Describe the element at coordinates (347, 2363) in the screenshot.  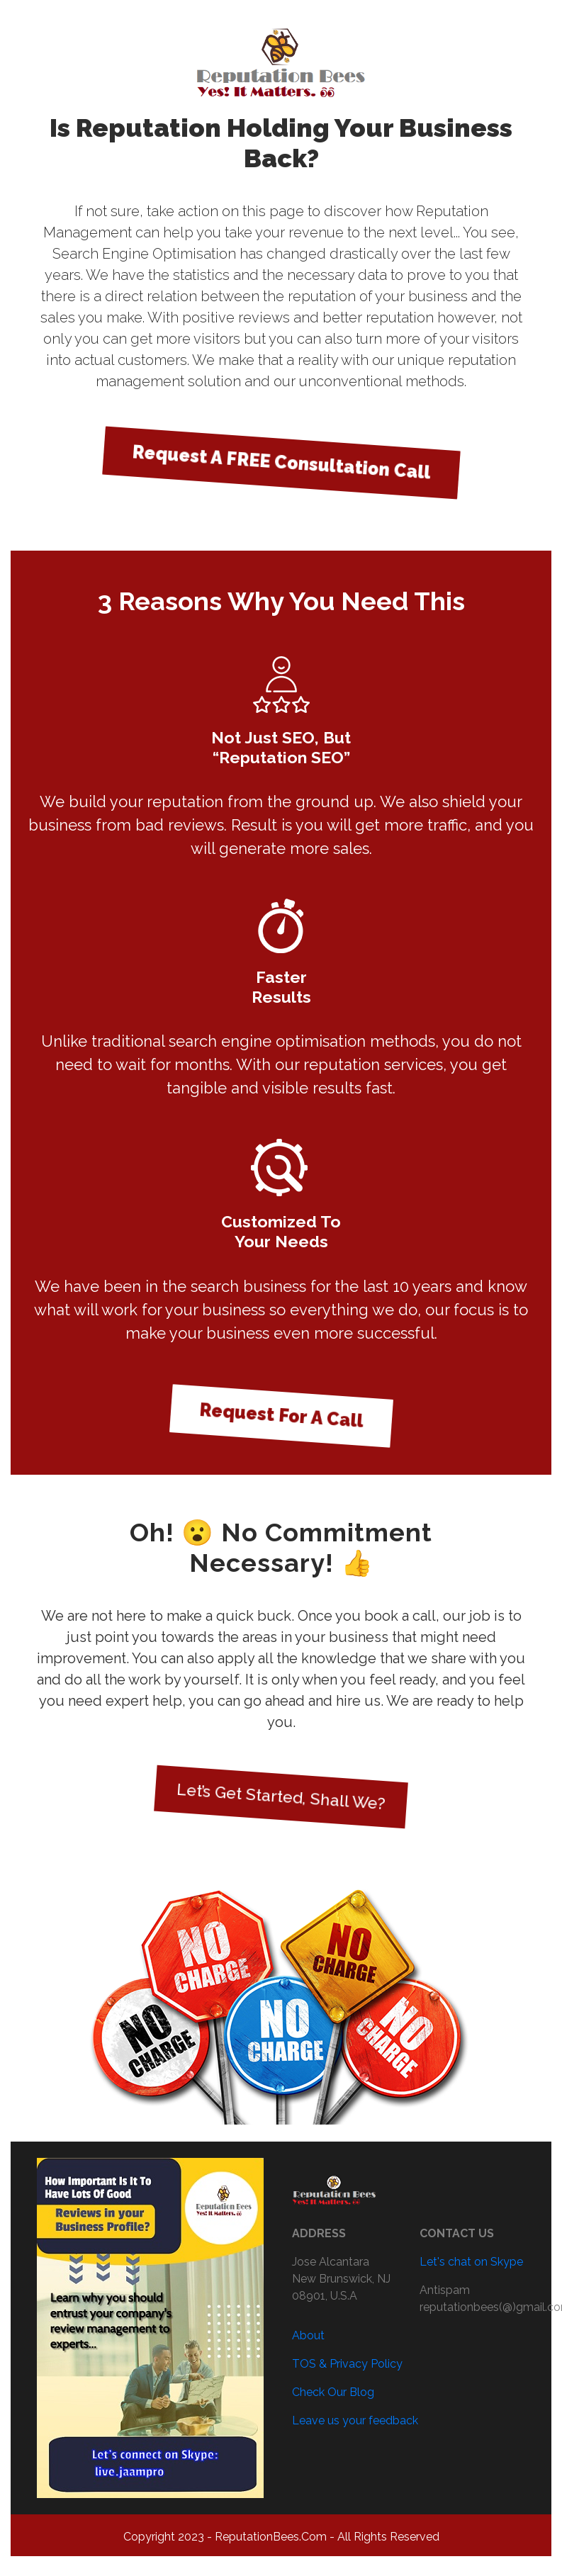
I see `TOS & Privacy Policy` at that location.